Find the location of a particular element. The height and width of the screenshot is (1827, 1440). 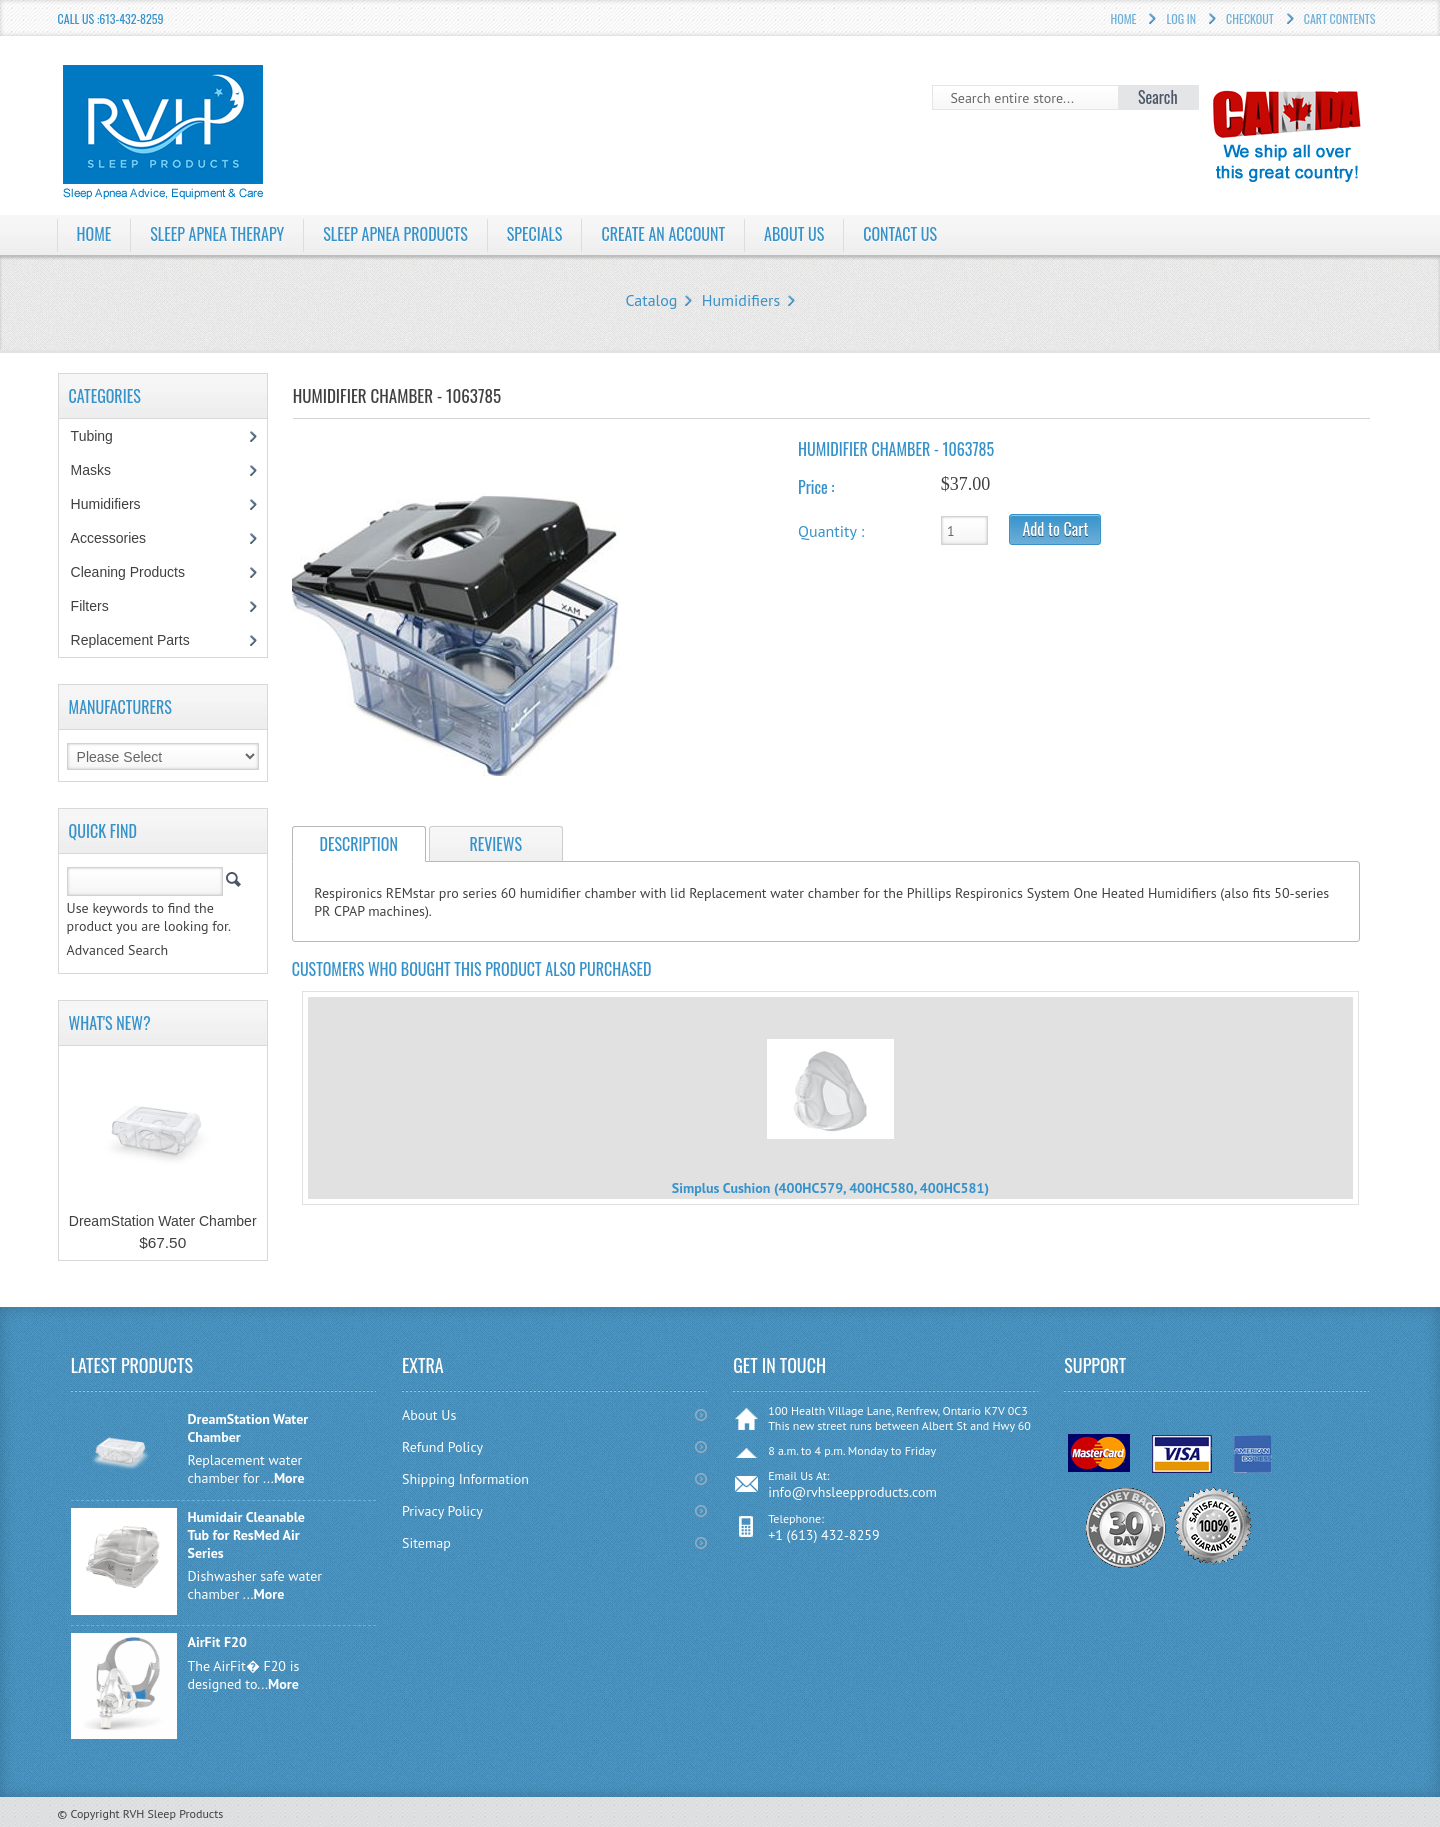

Catalog is located at coordinates (651, 300).